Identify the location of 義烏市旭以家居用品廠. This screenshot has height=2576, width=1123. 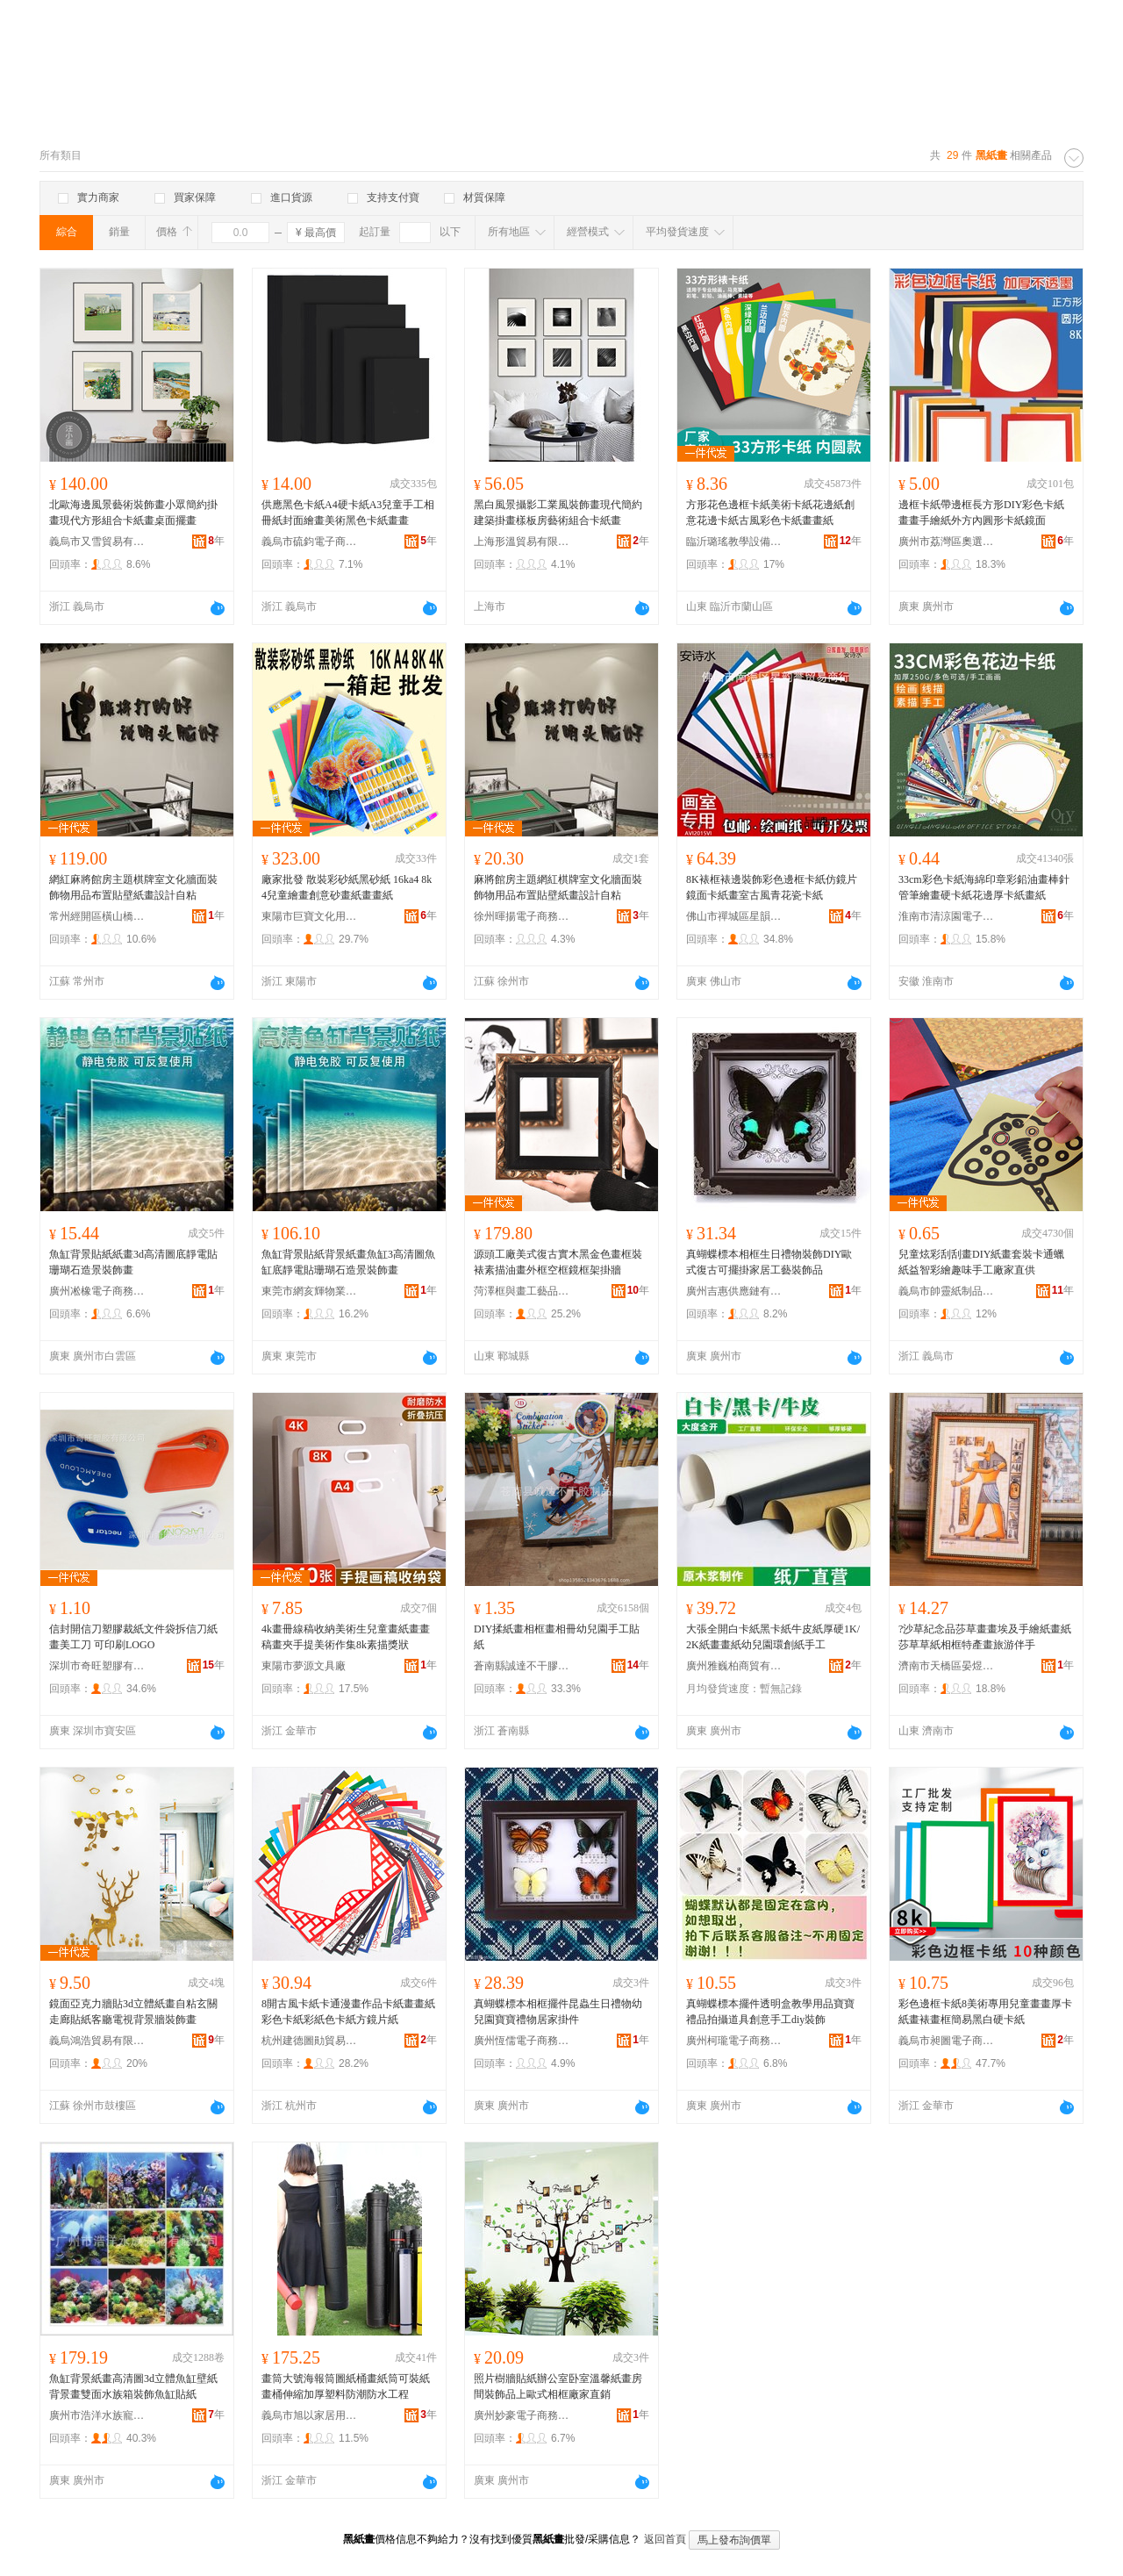
(309, 2415).